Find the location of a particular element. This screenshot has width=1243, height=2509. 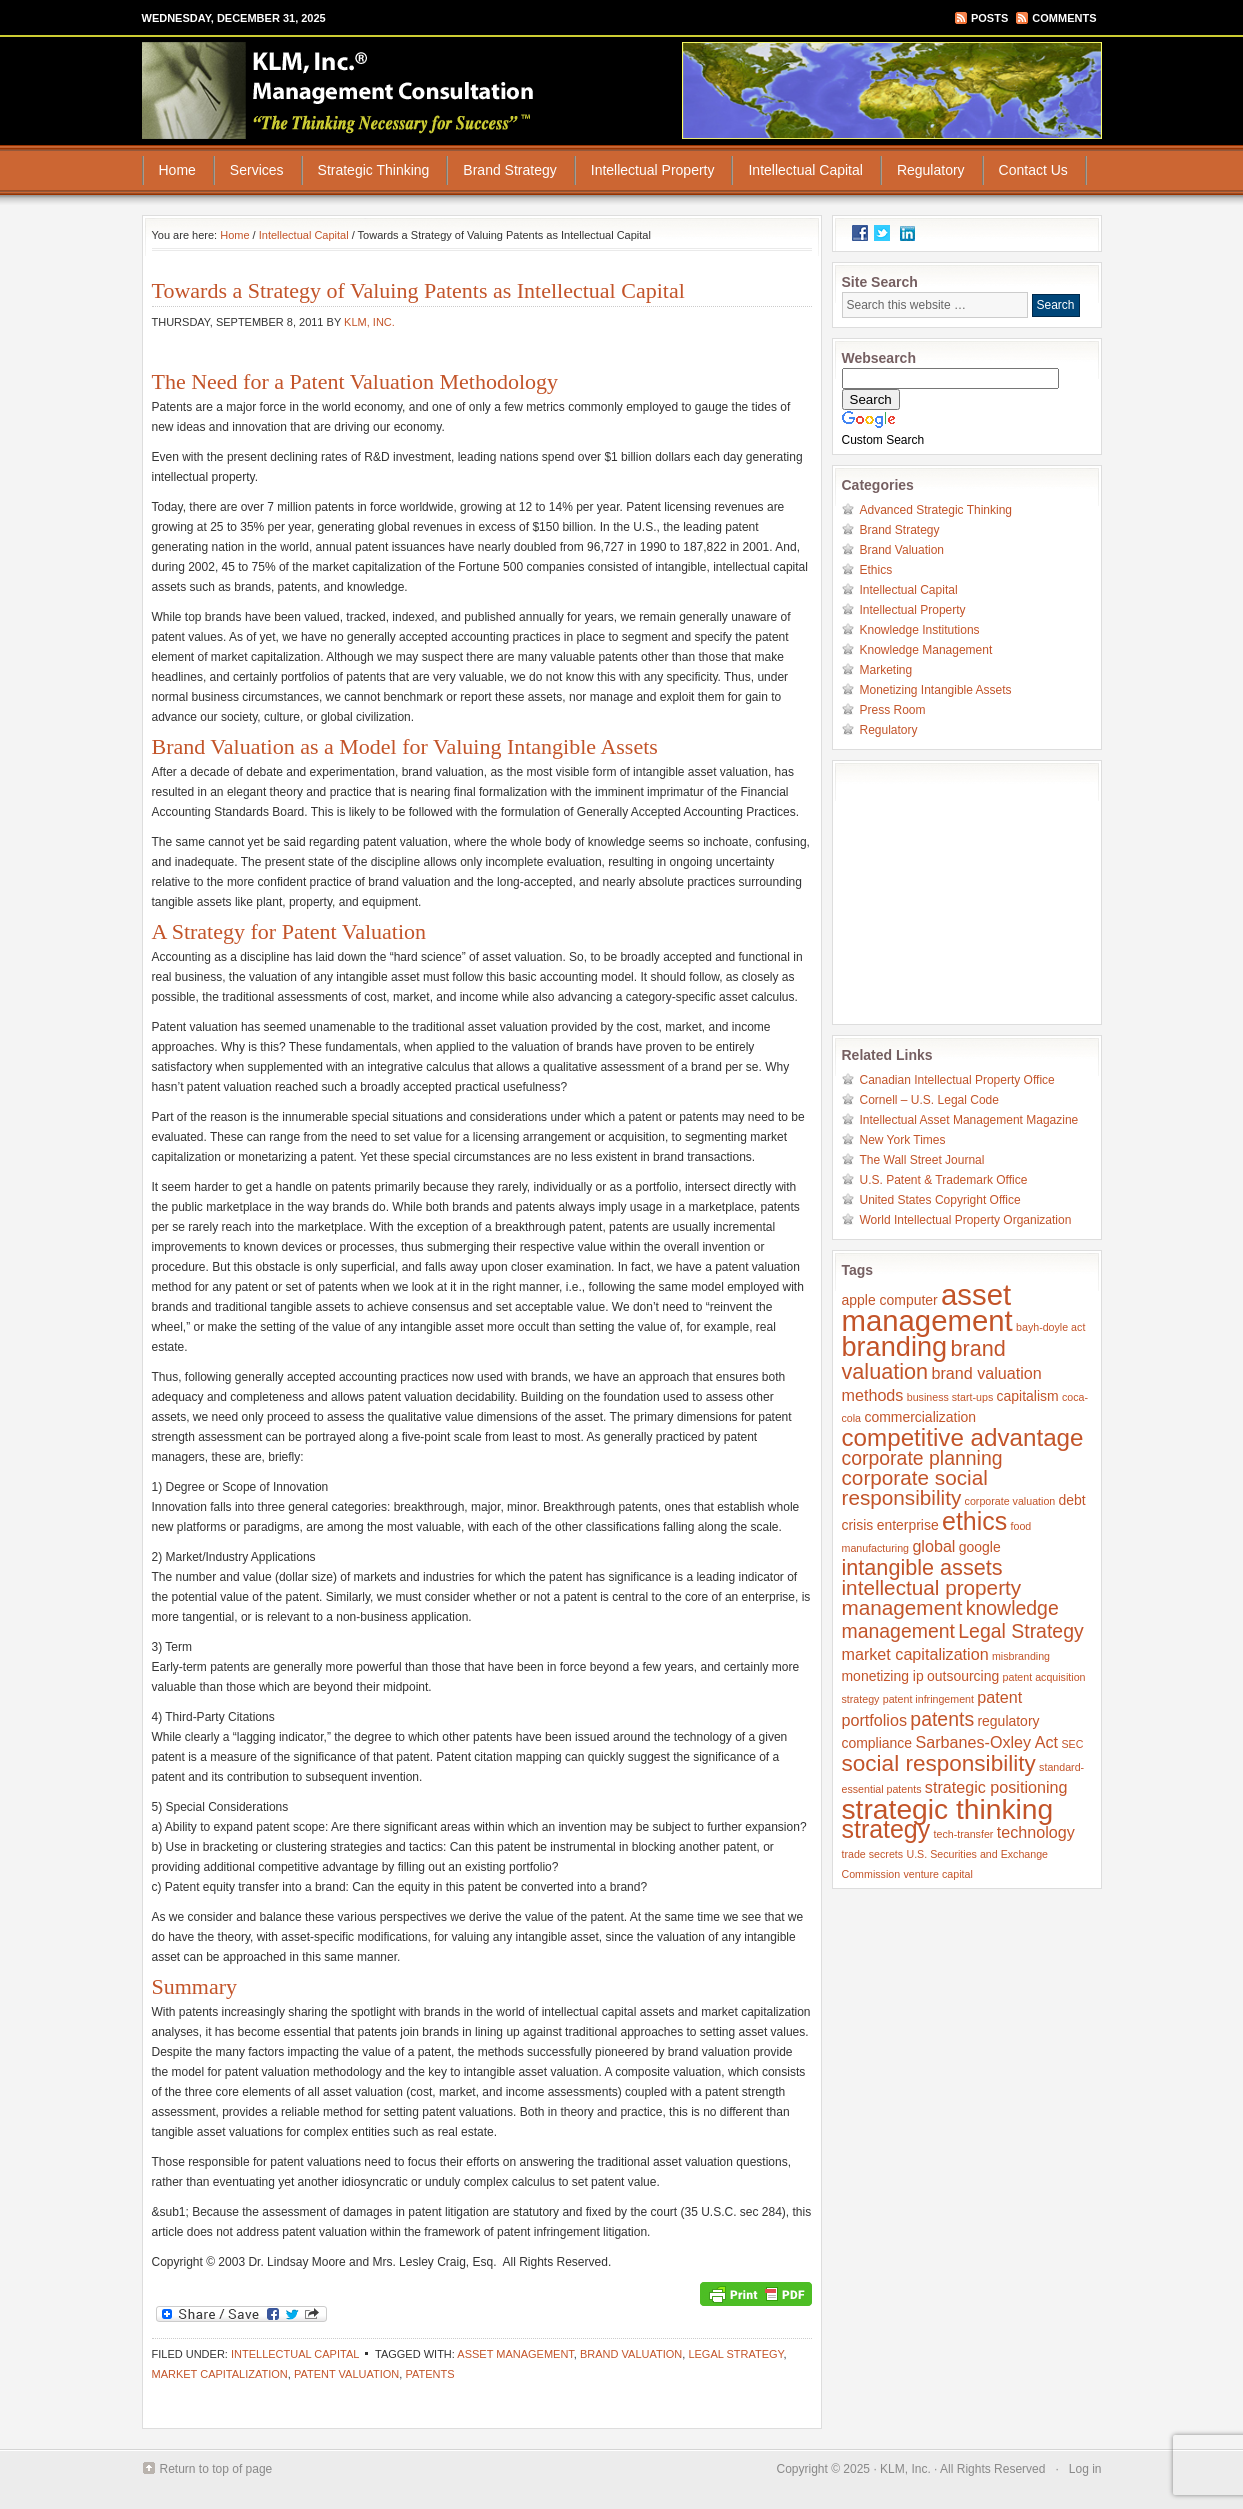

Sarbanes-Oxley Act [Sarbanes-Oxley Act (3 items)] is located at coordinates (986, 1742).